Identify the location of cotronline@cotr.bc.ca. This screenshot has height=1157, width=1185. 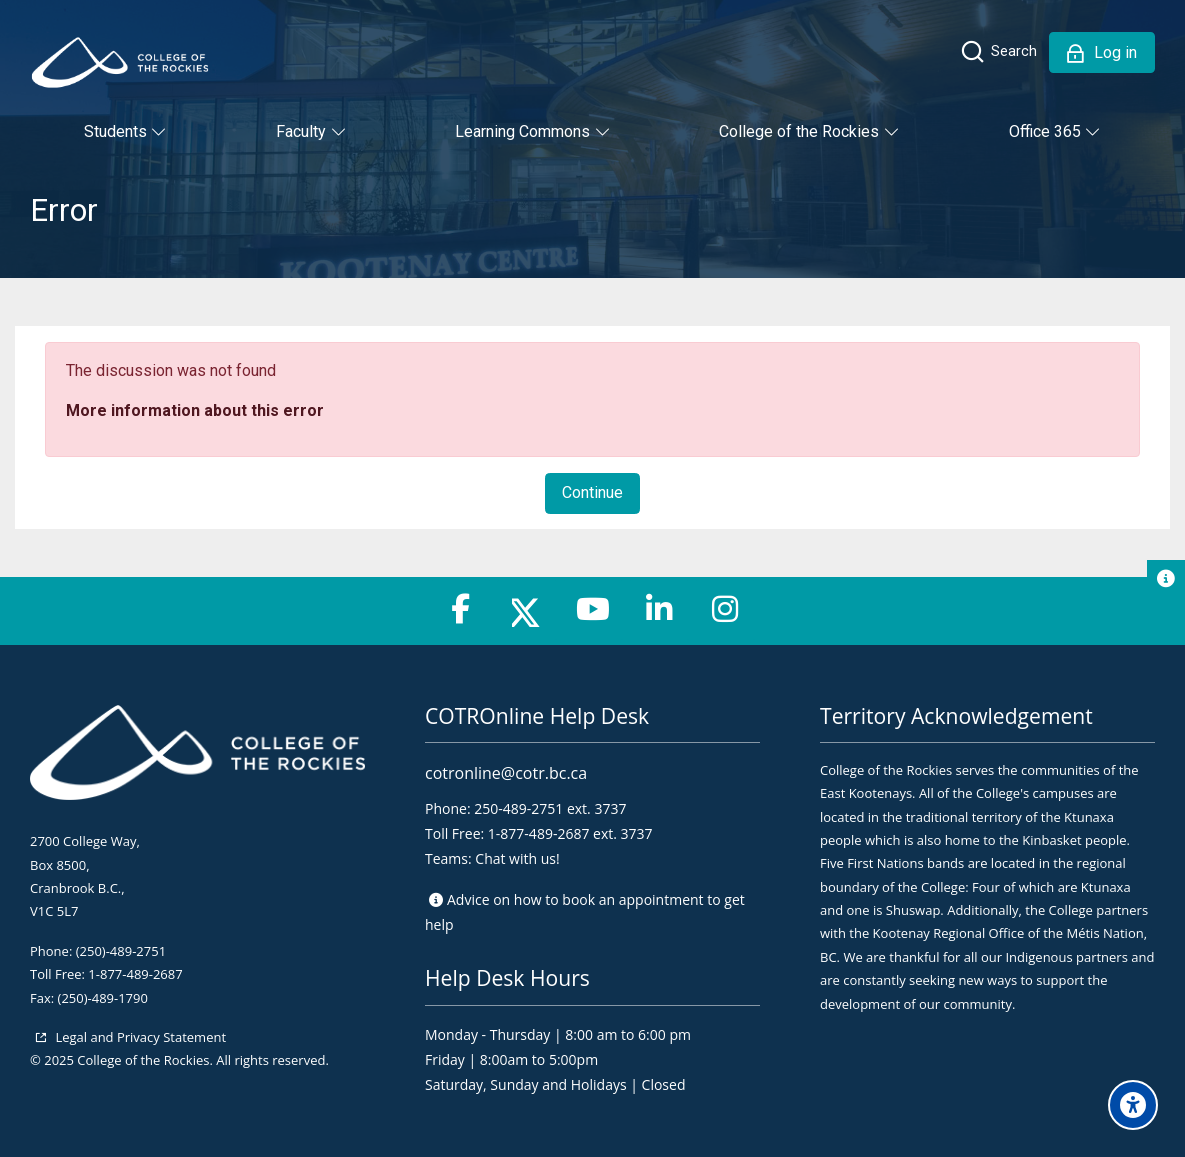
(506, 773).